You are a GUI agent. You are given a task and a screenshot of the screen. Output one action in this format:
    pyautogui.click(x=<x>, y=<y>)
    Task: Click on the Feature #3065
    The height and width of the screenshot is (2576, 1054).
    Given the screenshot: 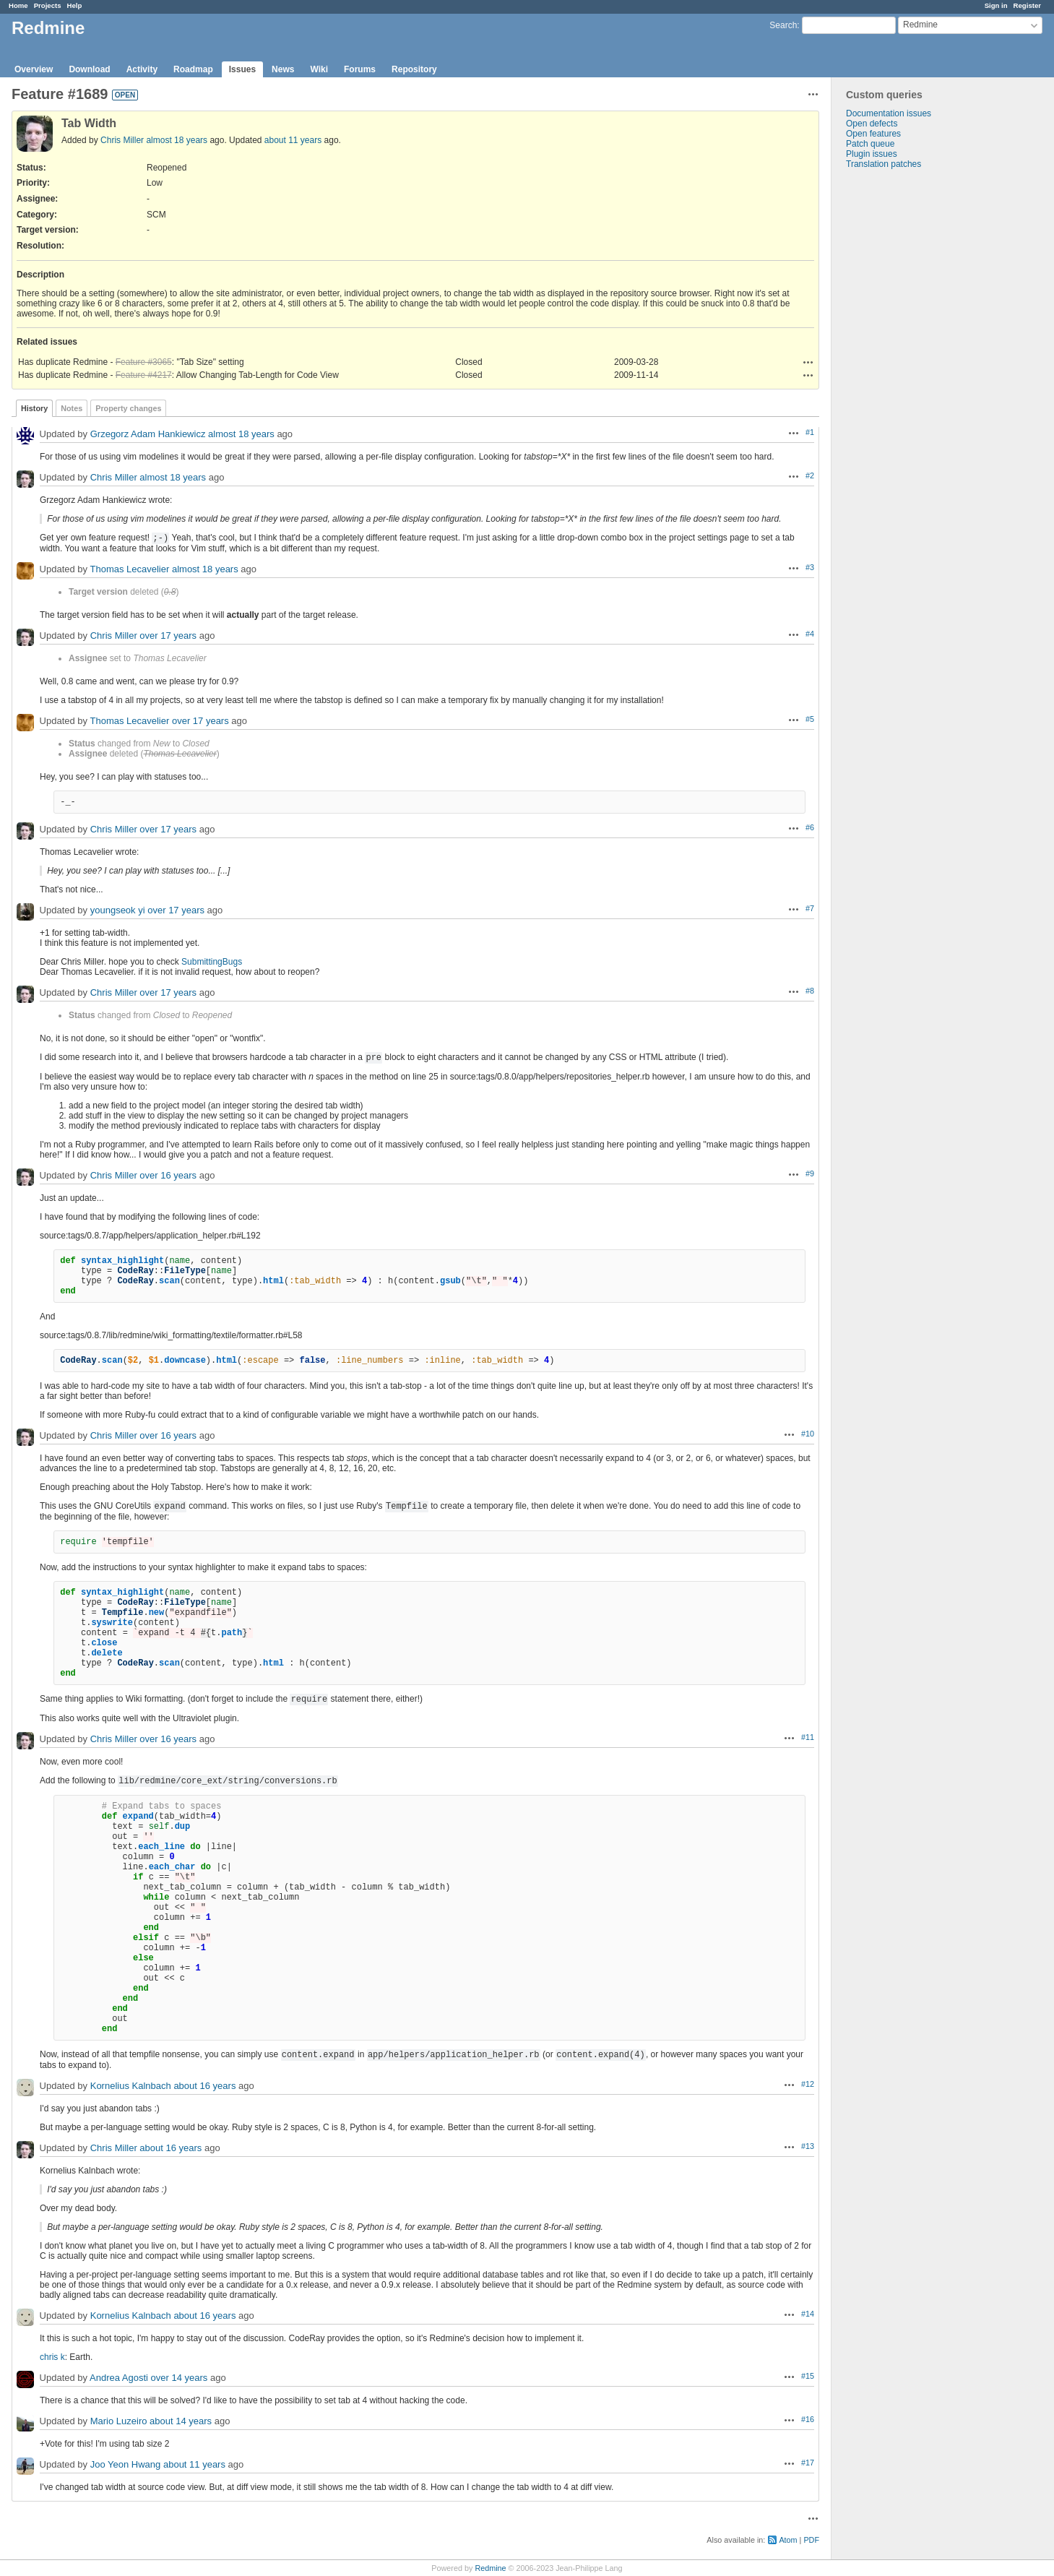 What is the action you would take?
    pyautogui.click(x=144, y=362)
    